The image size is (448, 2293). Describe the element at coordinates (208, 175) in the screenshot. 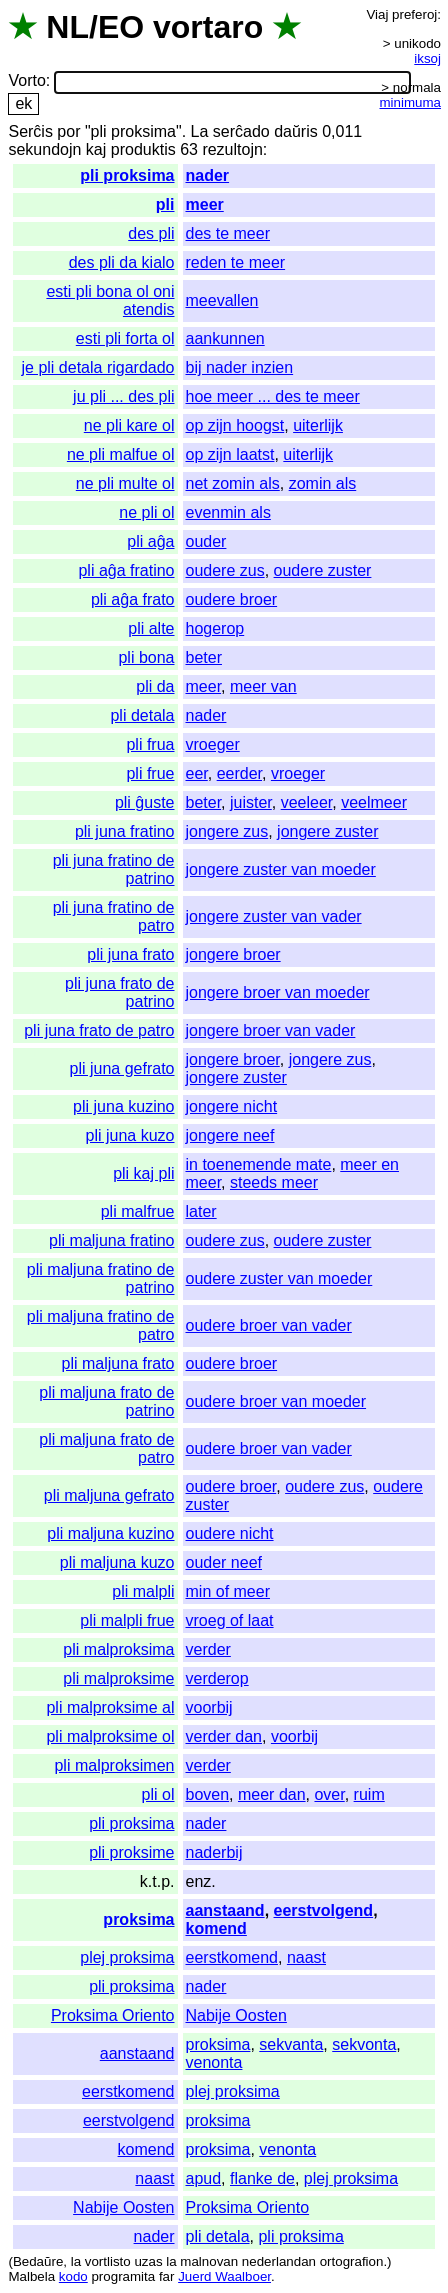

I see `nader` at that location.